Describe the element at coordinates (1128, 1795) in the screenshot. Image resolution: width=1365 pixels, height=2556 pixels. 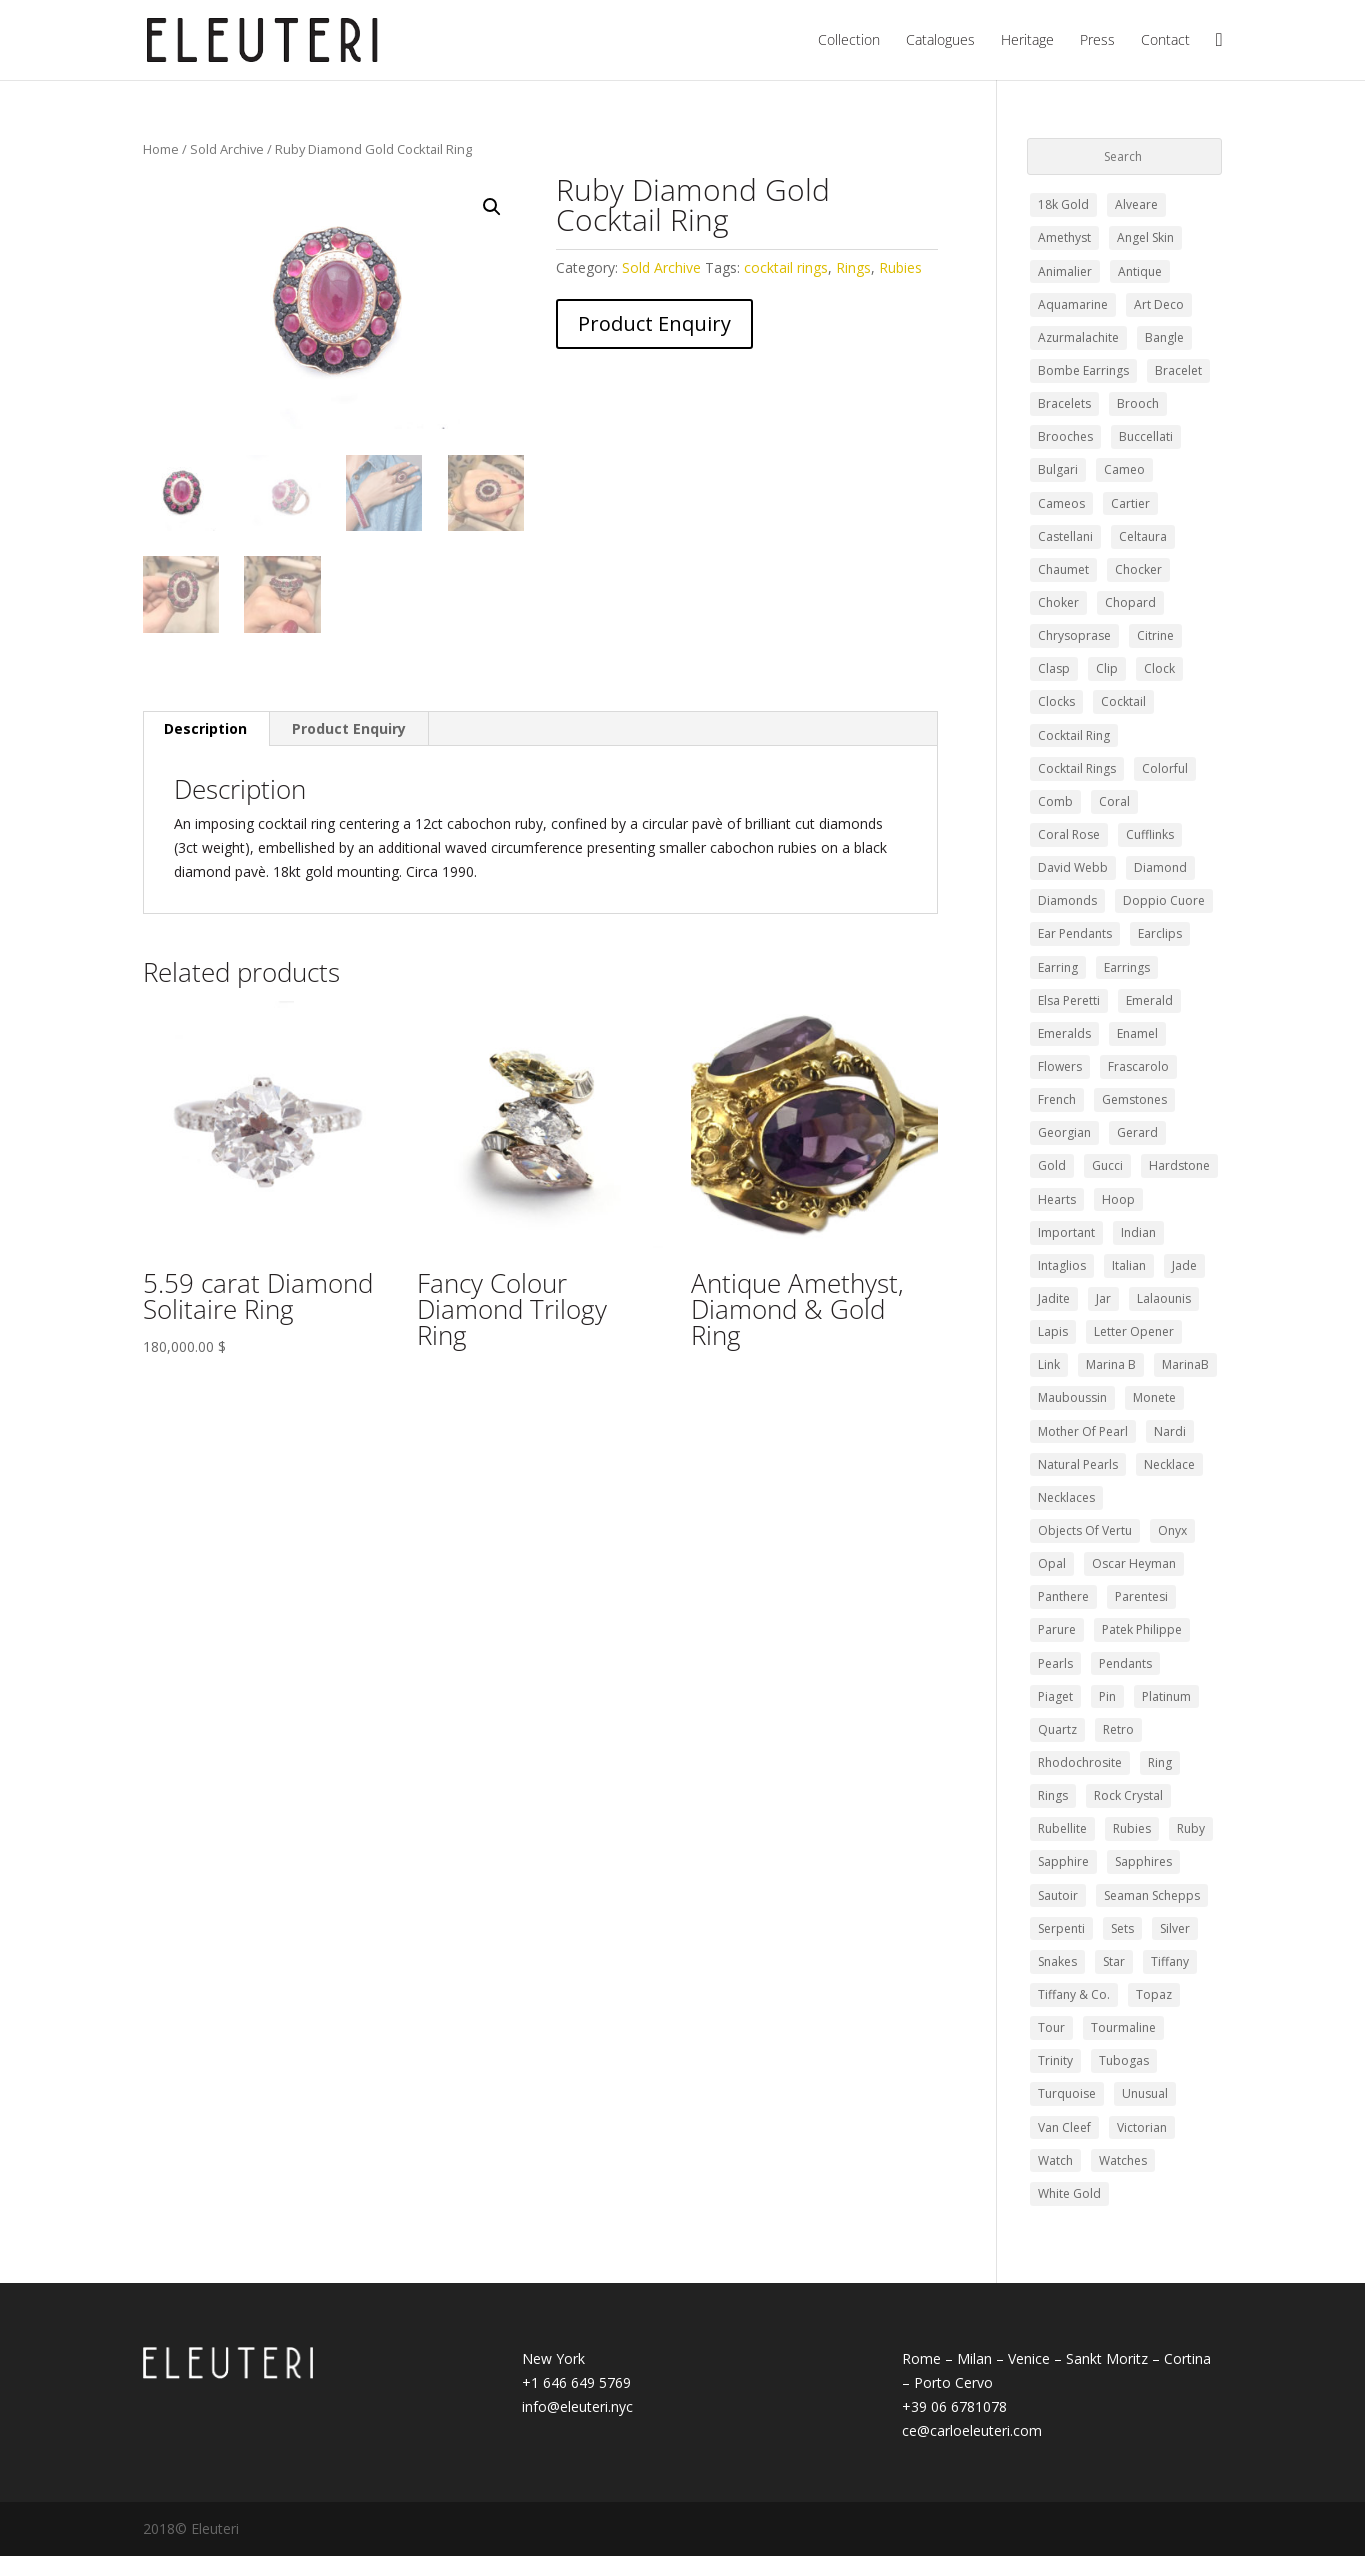
I see `Rock Crystal` at that location.